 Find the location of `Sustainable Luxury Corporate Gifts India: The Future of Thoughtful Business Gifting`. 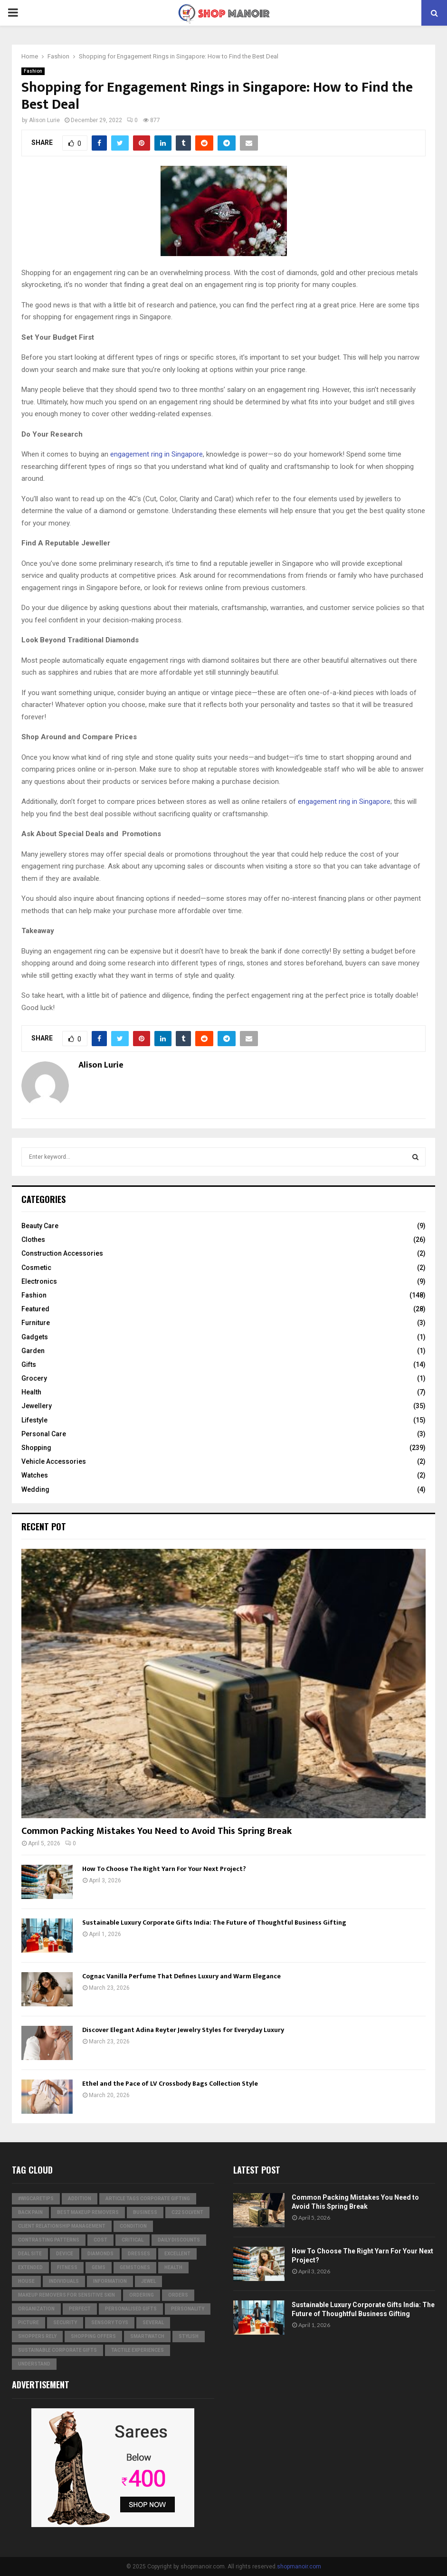

Sustainable Luxury Corporate Gifts India: The Future of Thoughtful Business Gifting is located at coordinates (214, 1922).